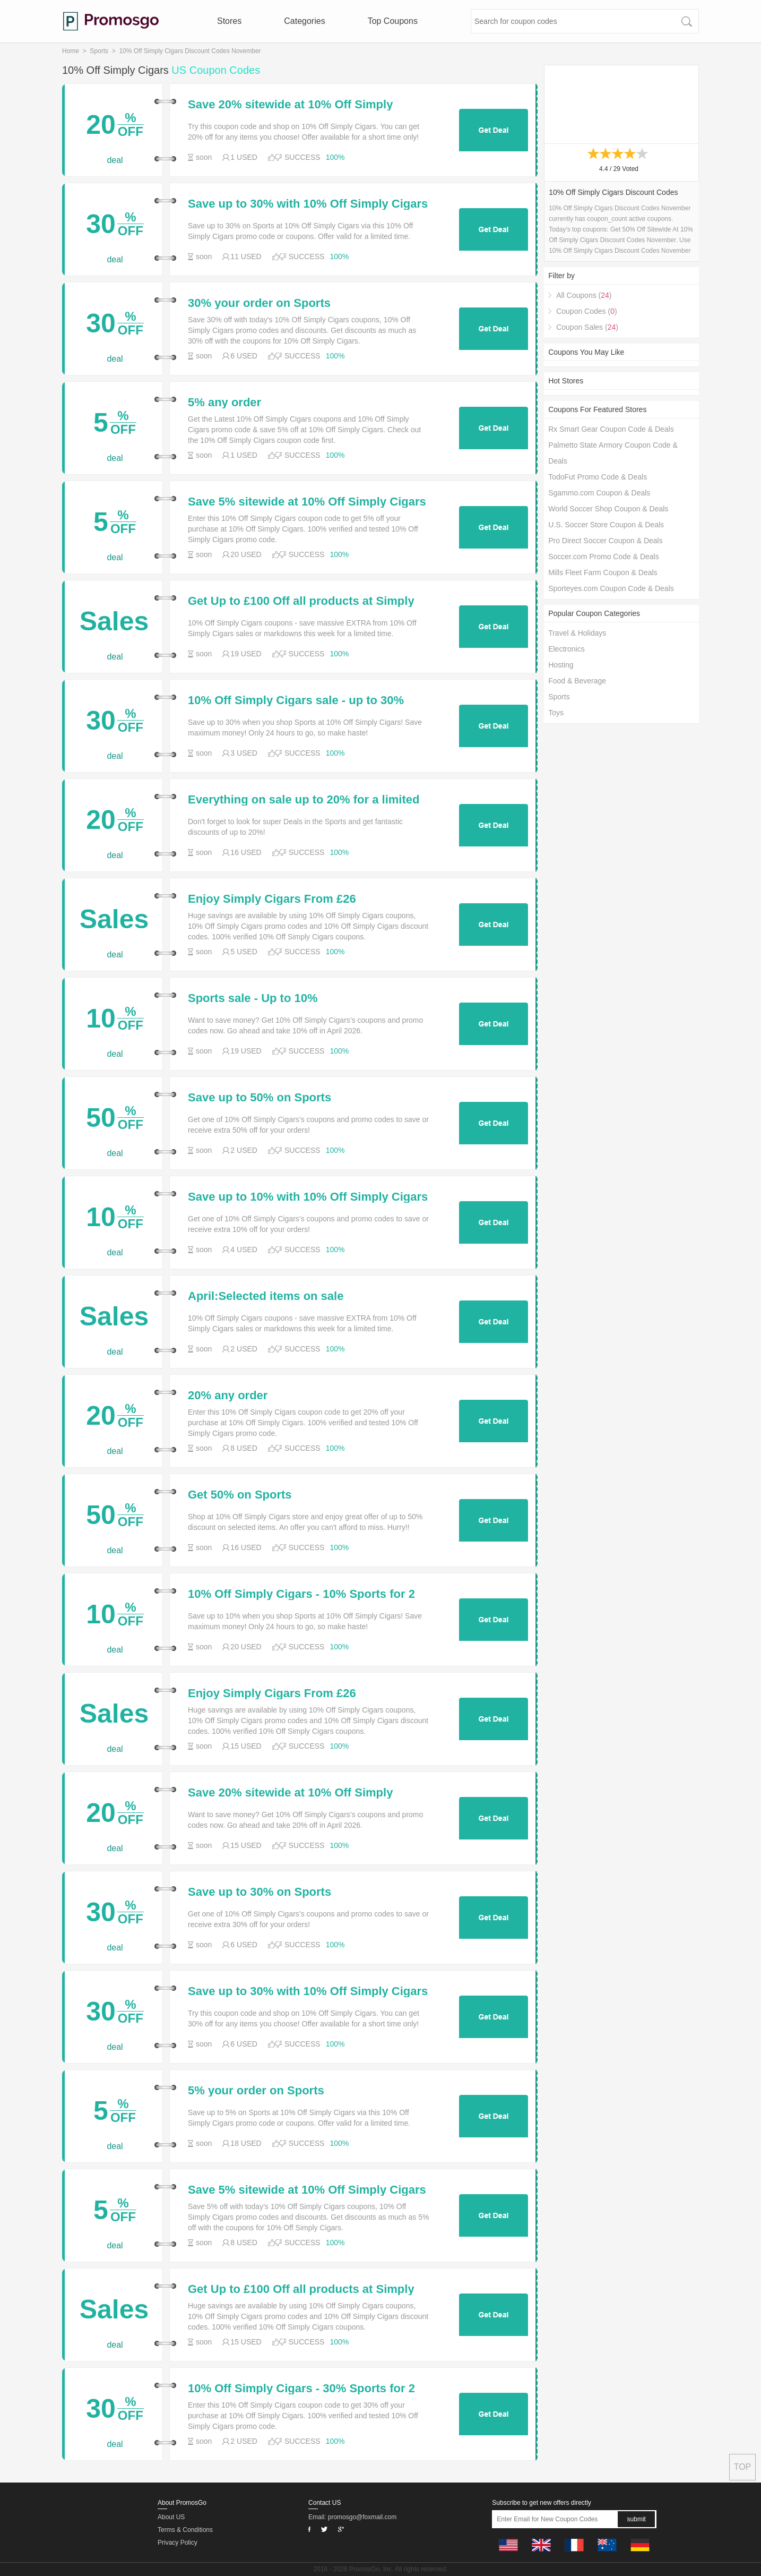 This screenshot has width=761, height=2576. Describe the element at coordinates (272, 899) in the screenshot. I see `Enjoy Simply Cigars From £26` at that location.